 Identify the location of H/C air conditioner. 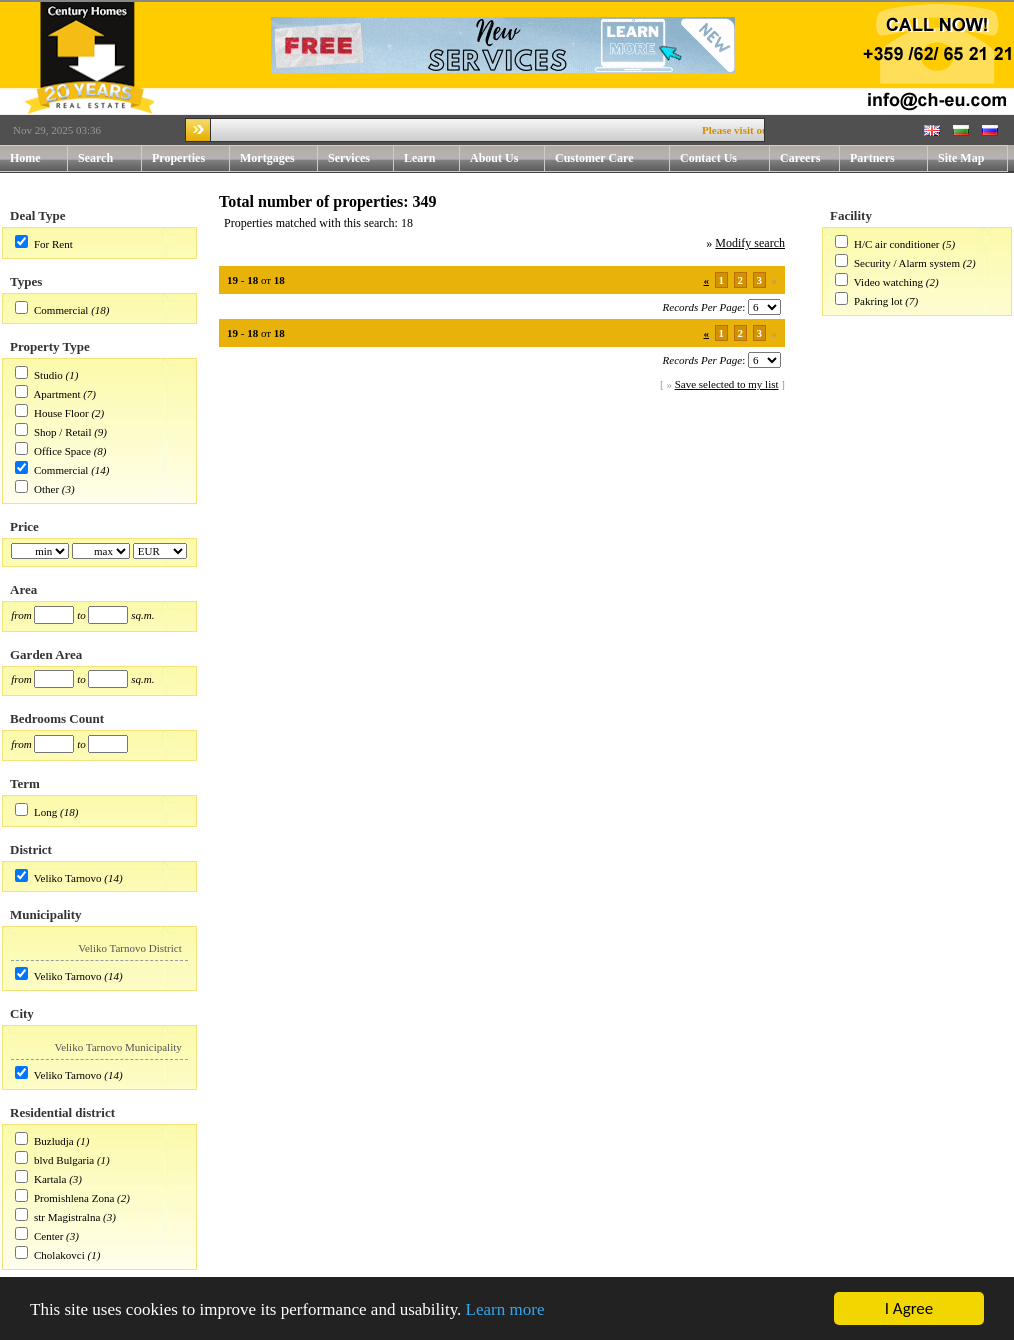
(897, 244).